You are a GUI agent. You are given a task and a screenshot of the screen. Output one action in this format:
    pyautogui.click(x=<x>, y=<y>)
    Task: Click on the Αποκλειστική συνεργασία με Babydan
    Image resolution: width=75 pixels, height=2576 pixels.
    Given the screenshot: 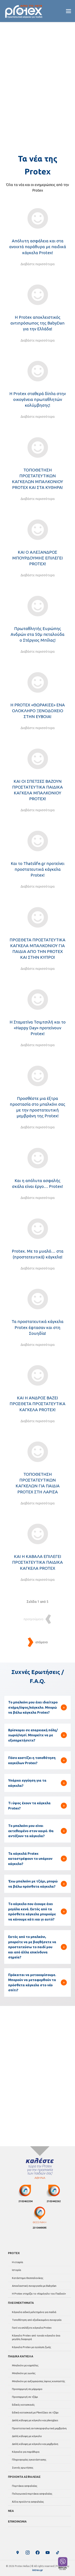 What is the action you would take?
    pyautogui.click(x=34, y=2285)
    